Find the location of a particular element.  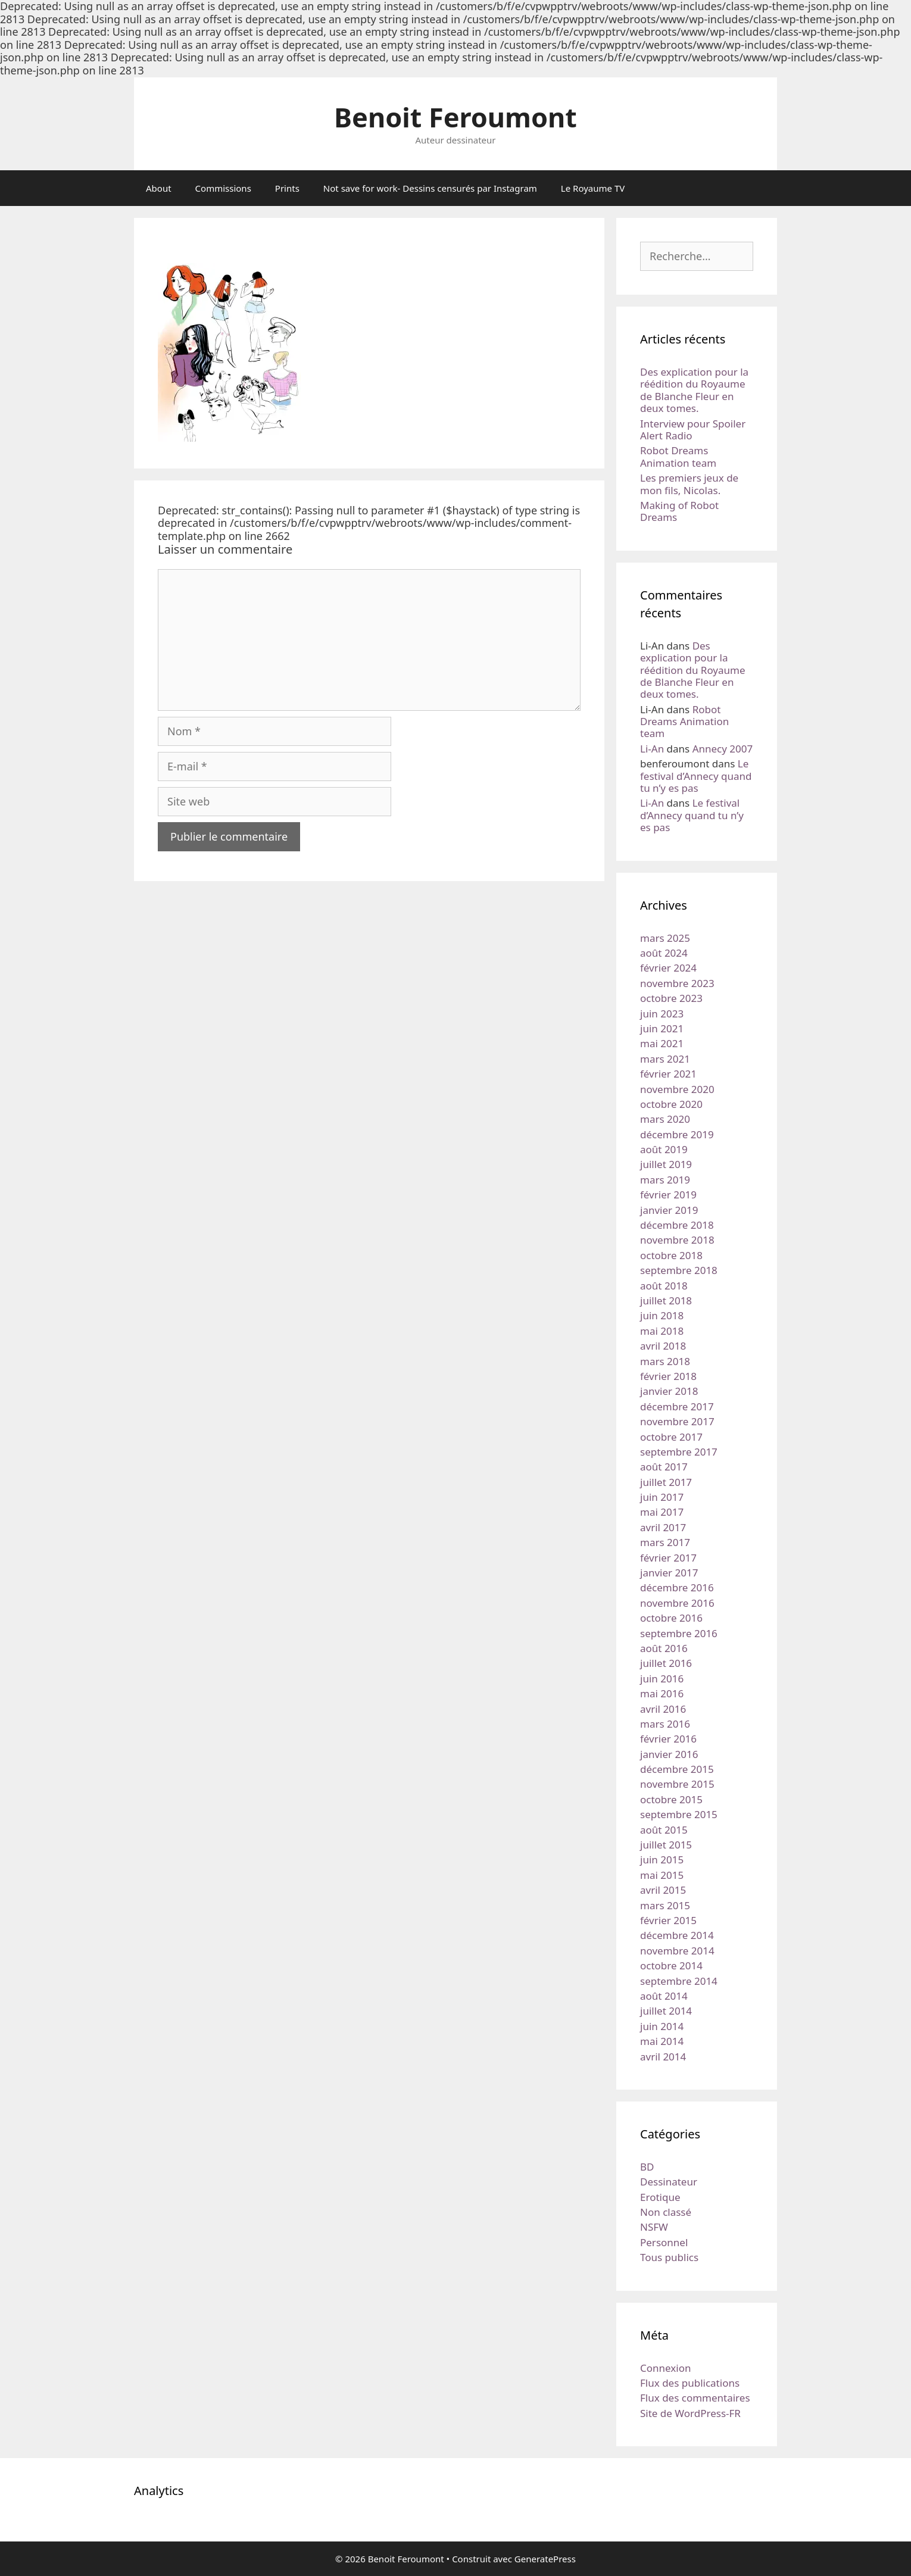

Flux des publications is located at coordinates (690, 2383).